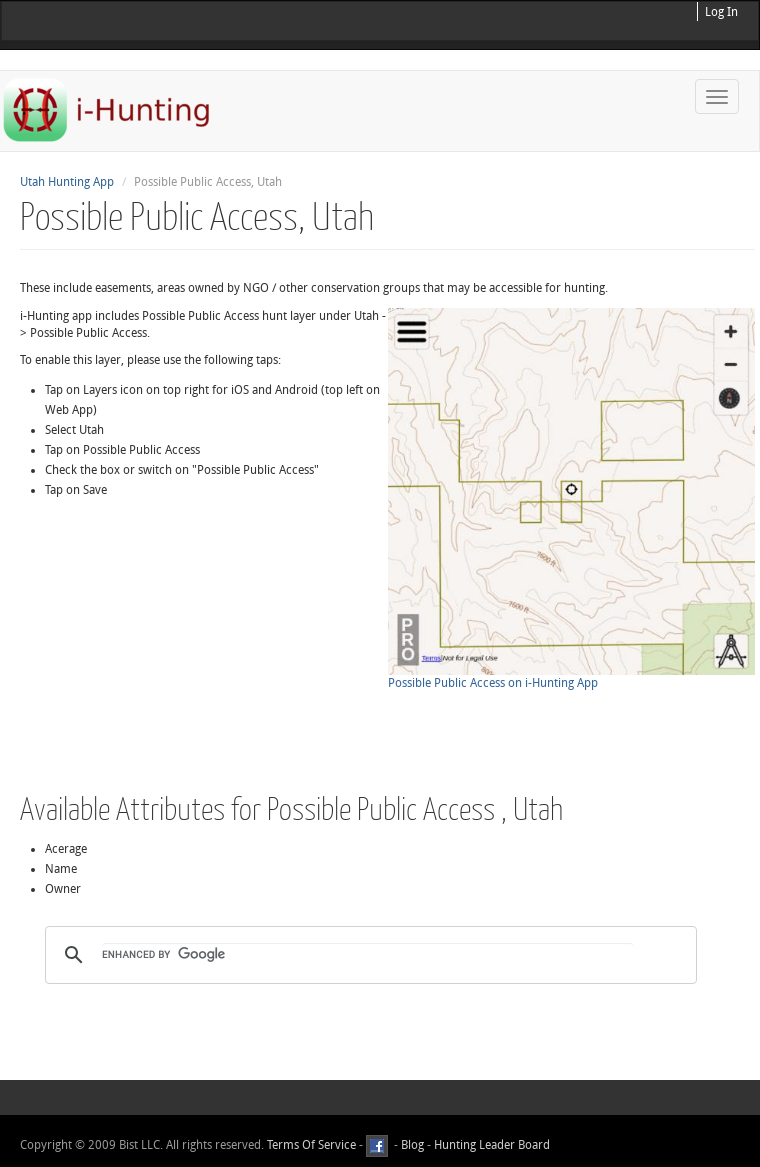  What do you see at coordinates (368, 955) in the screenshot?
I see `[search]` at bounding box center [368, 955].